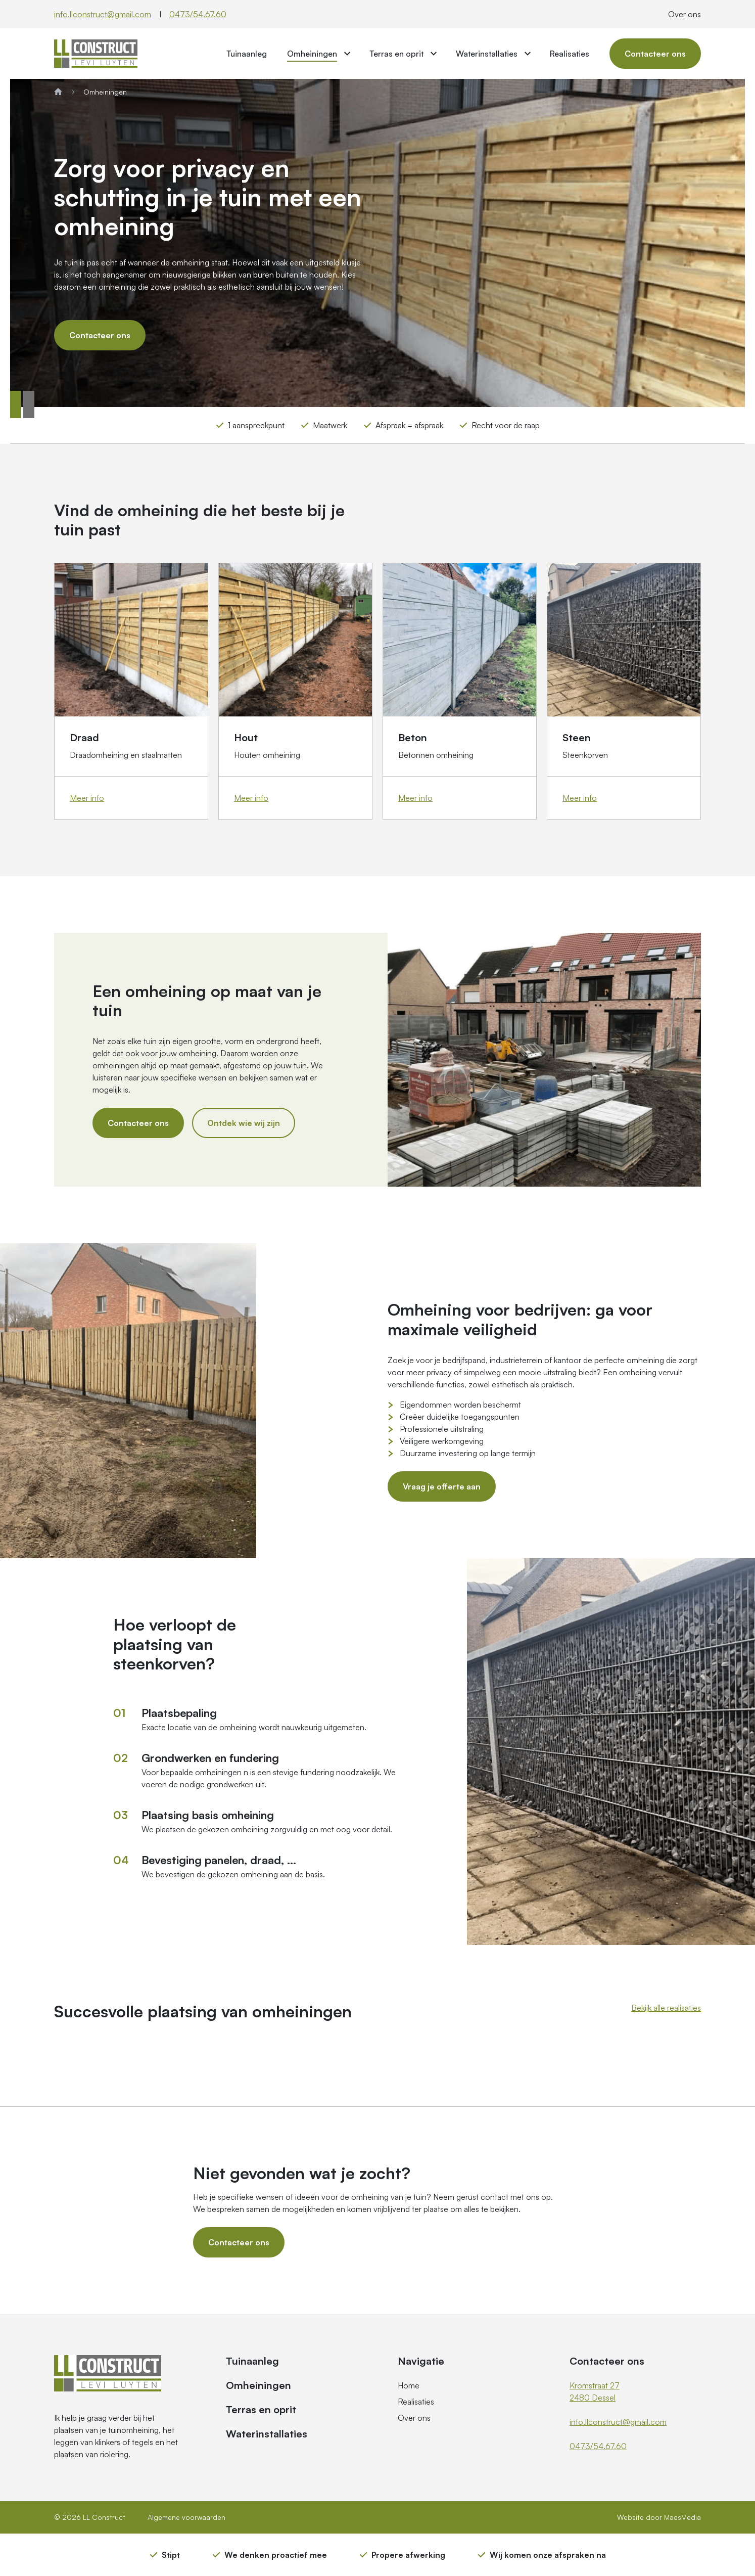  What do you see at coordinates (655, 54) in the screenshot?
I see `Contacteer ons` at bounding box center [655, 54].